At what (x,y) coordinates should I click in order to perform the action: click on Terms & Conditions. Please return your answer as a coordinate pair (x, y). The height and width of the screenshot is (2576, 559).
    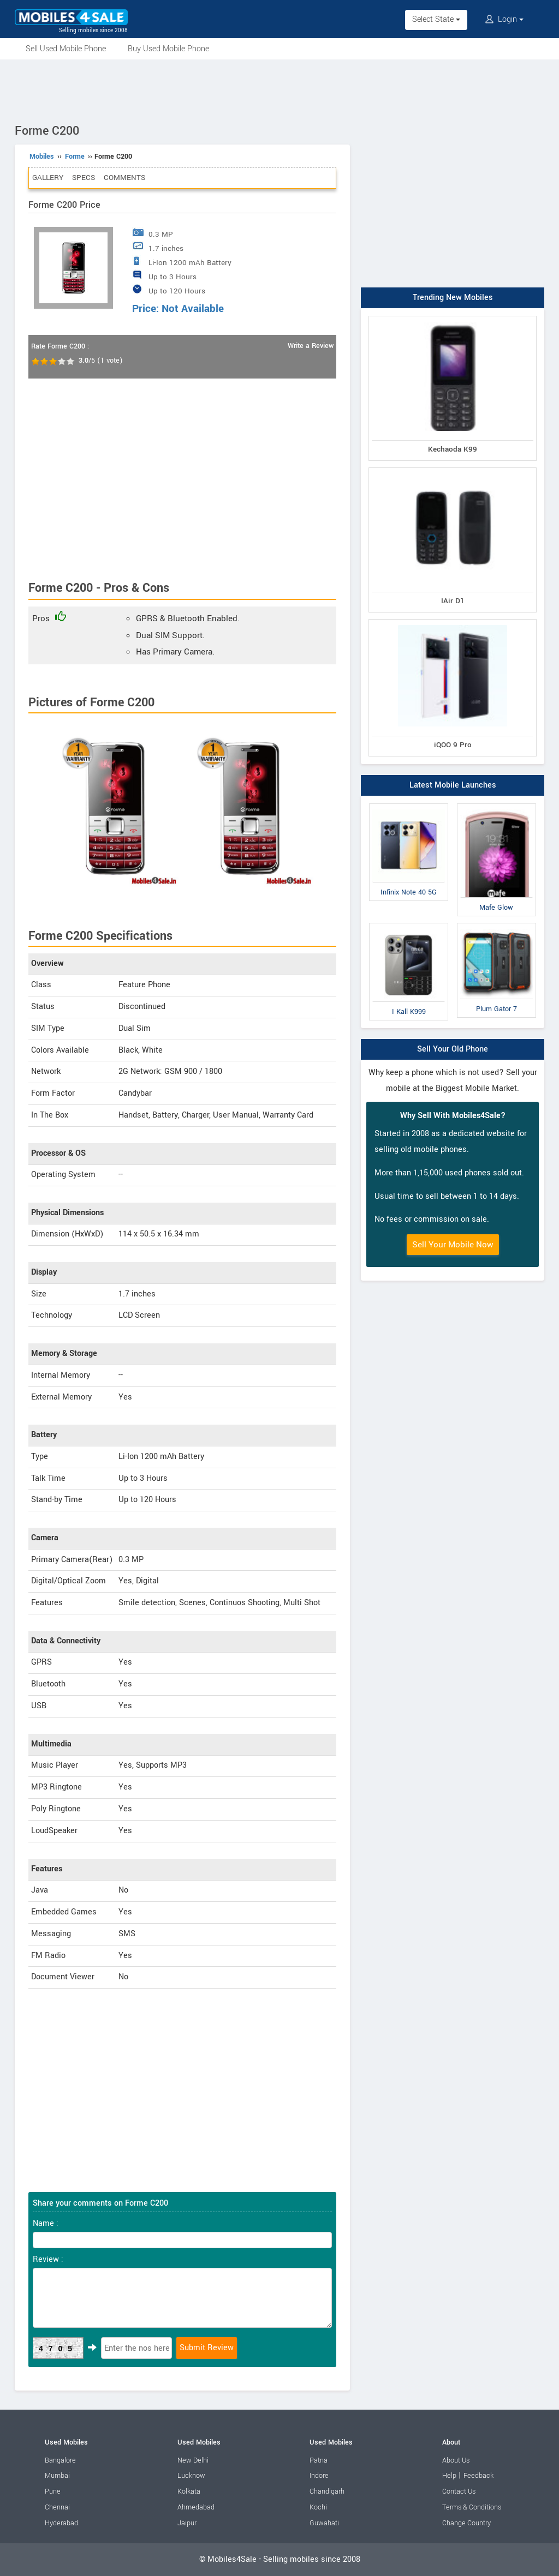
    Looking at the image, I should click on (471, 2507).